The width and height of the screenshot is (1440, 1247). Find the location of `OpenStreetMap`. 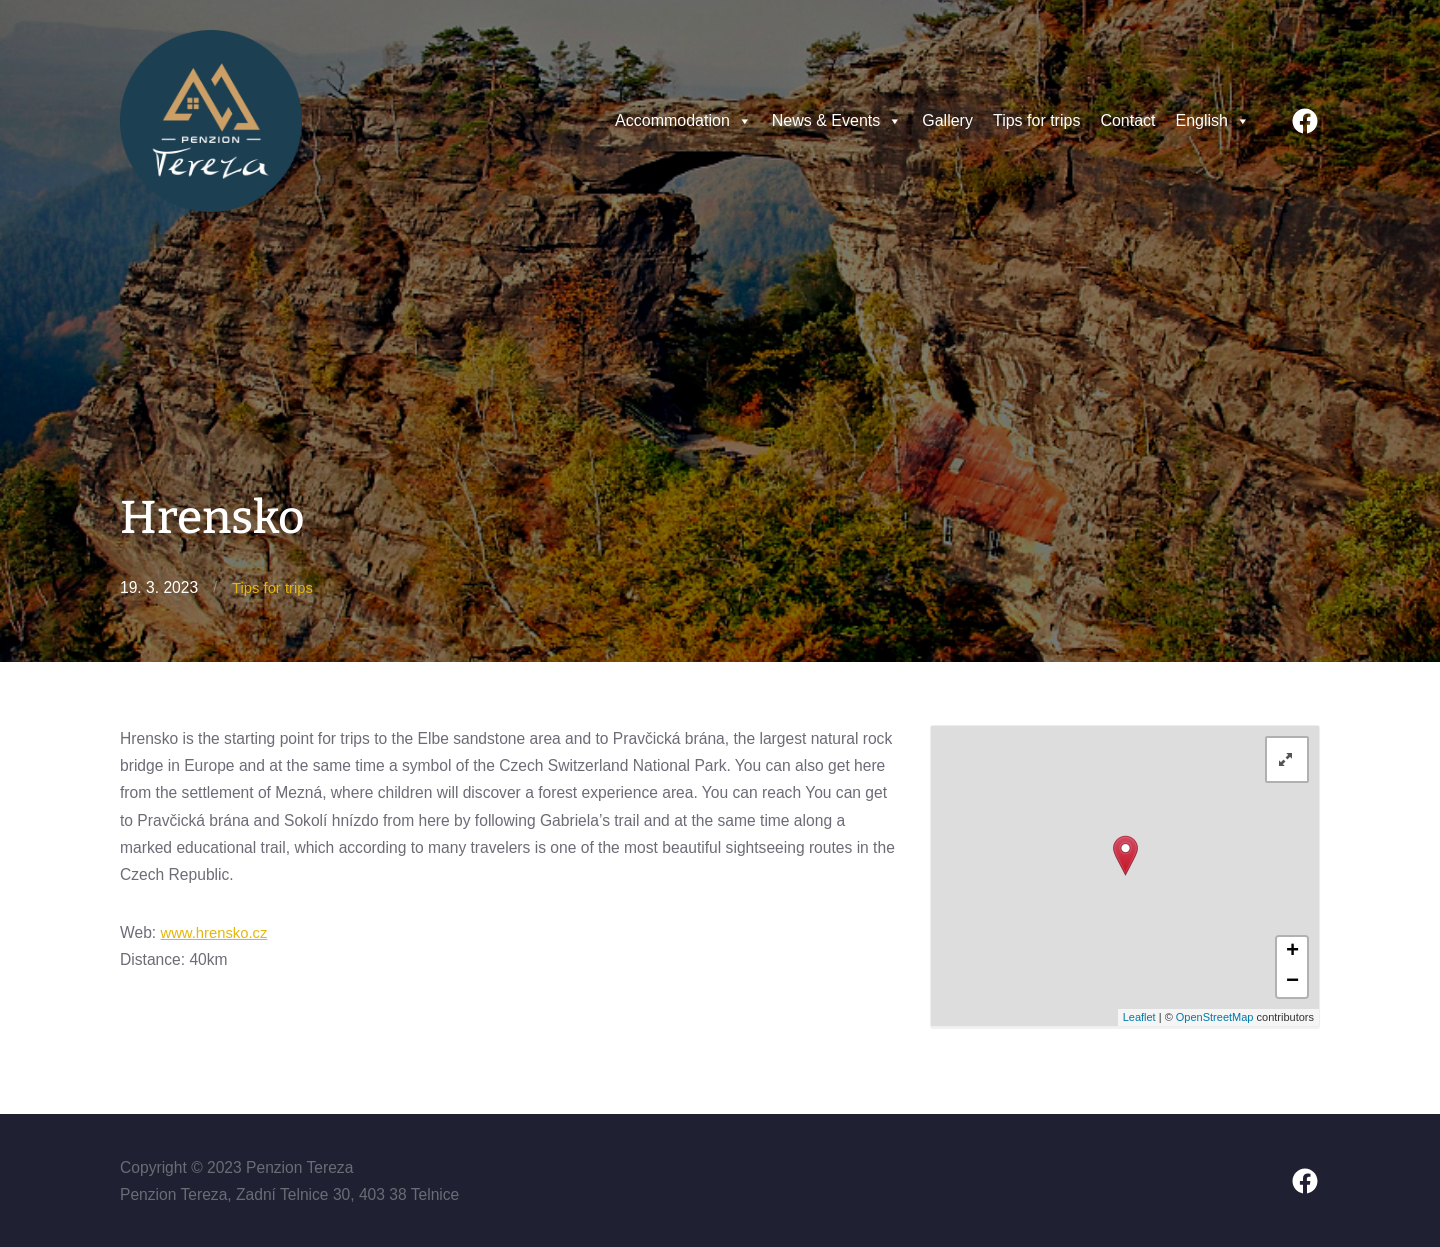

OpenStreetMap is located at coordinates (1215, 1017).